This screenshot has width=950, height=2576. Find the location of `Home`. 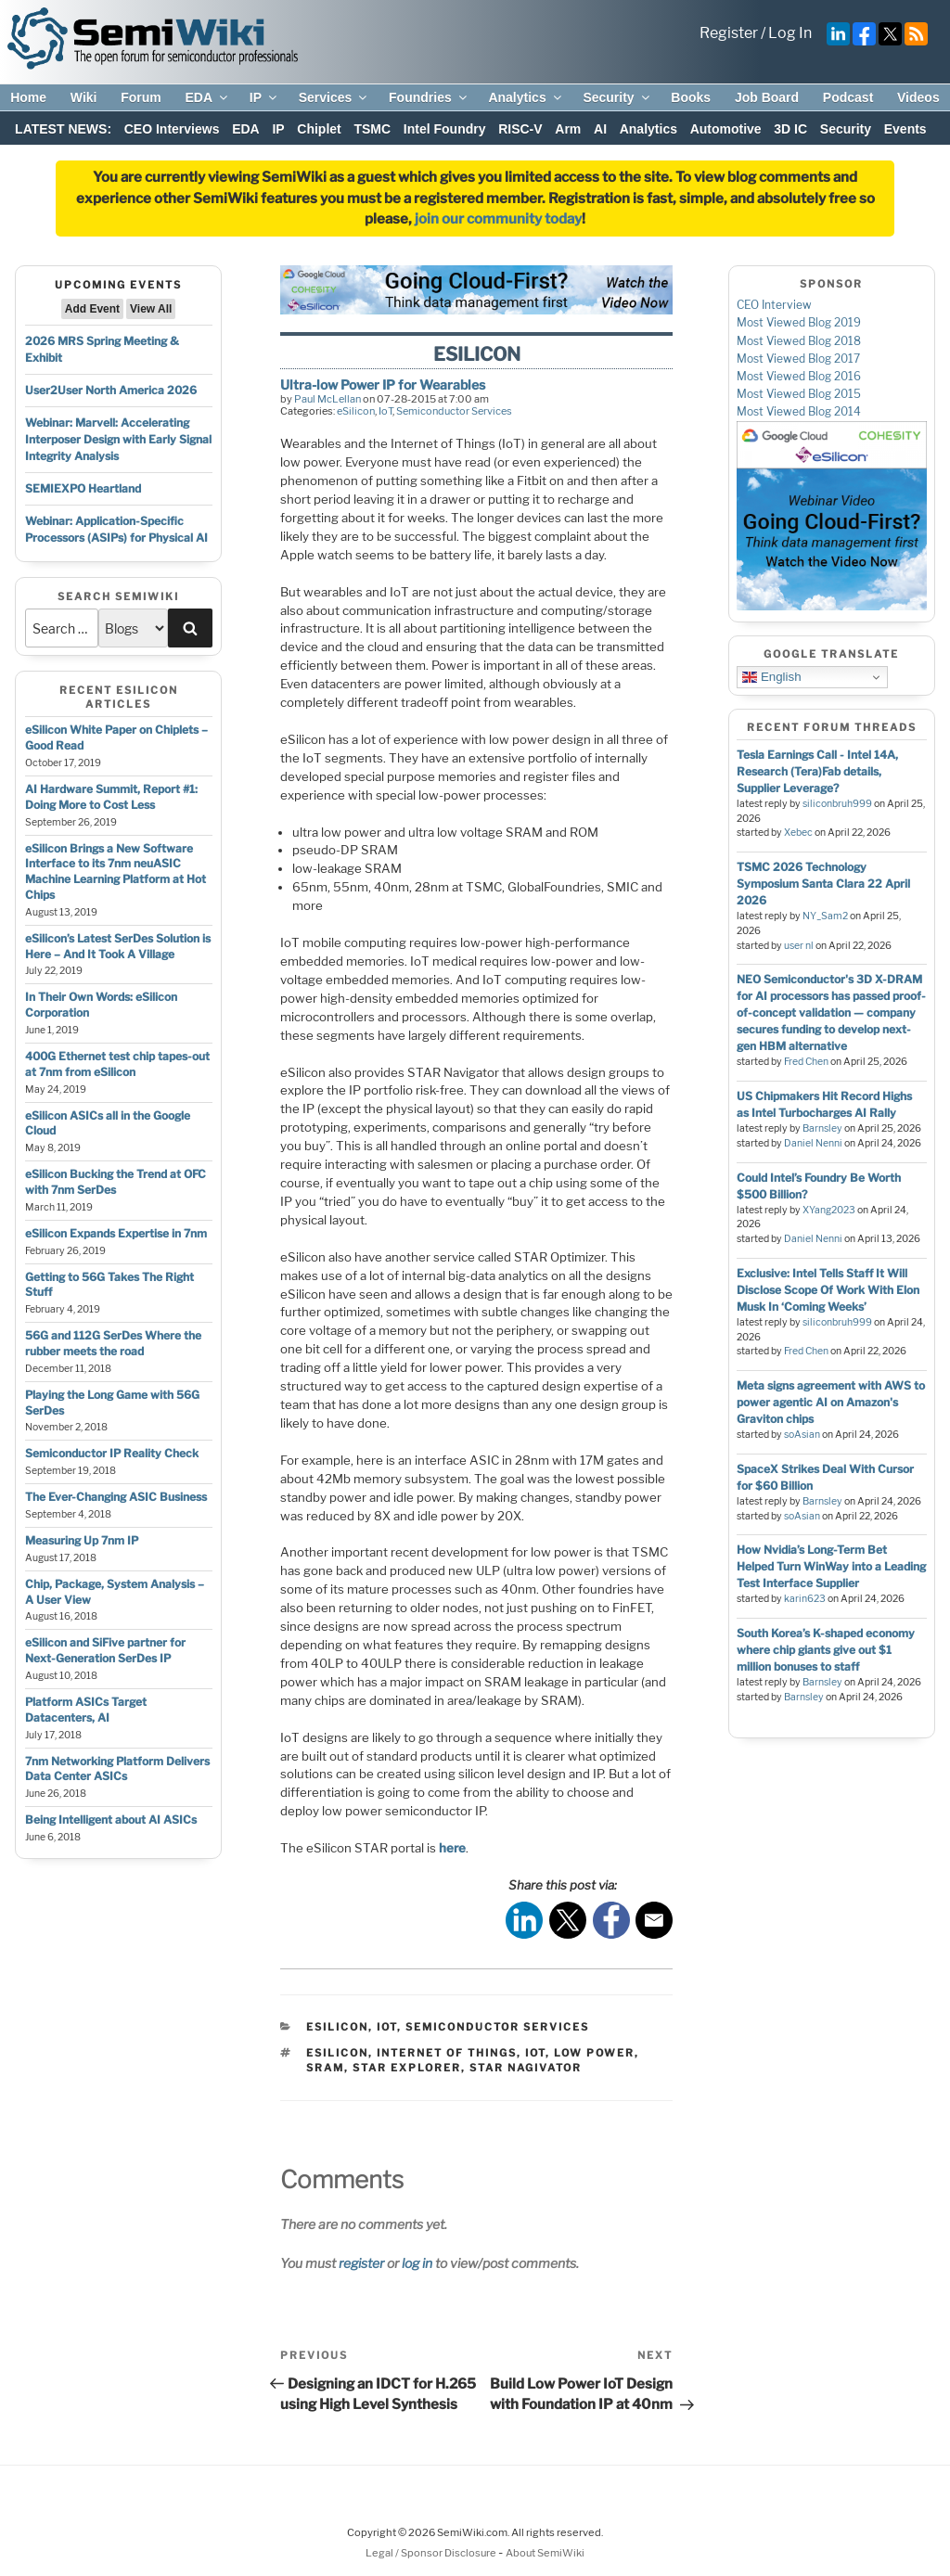

Home is located at coordinates (28, 97).